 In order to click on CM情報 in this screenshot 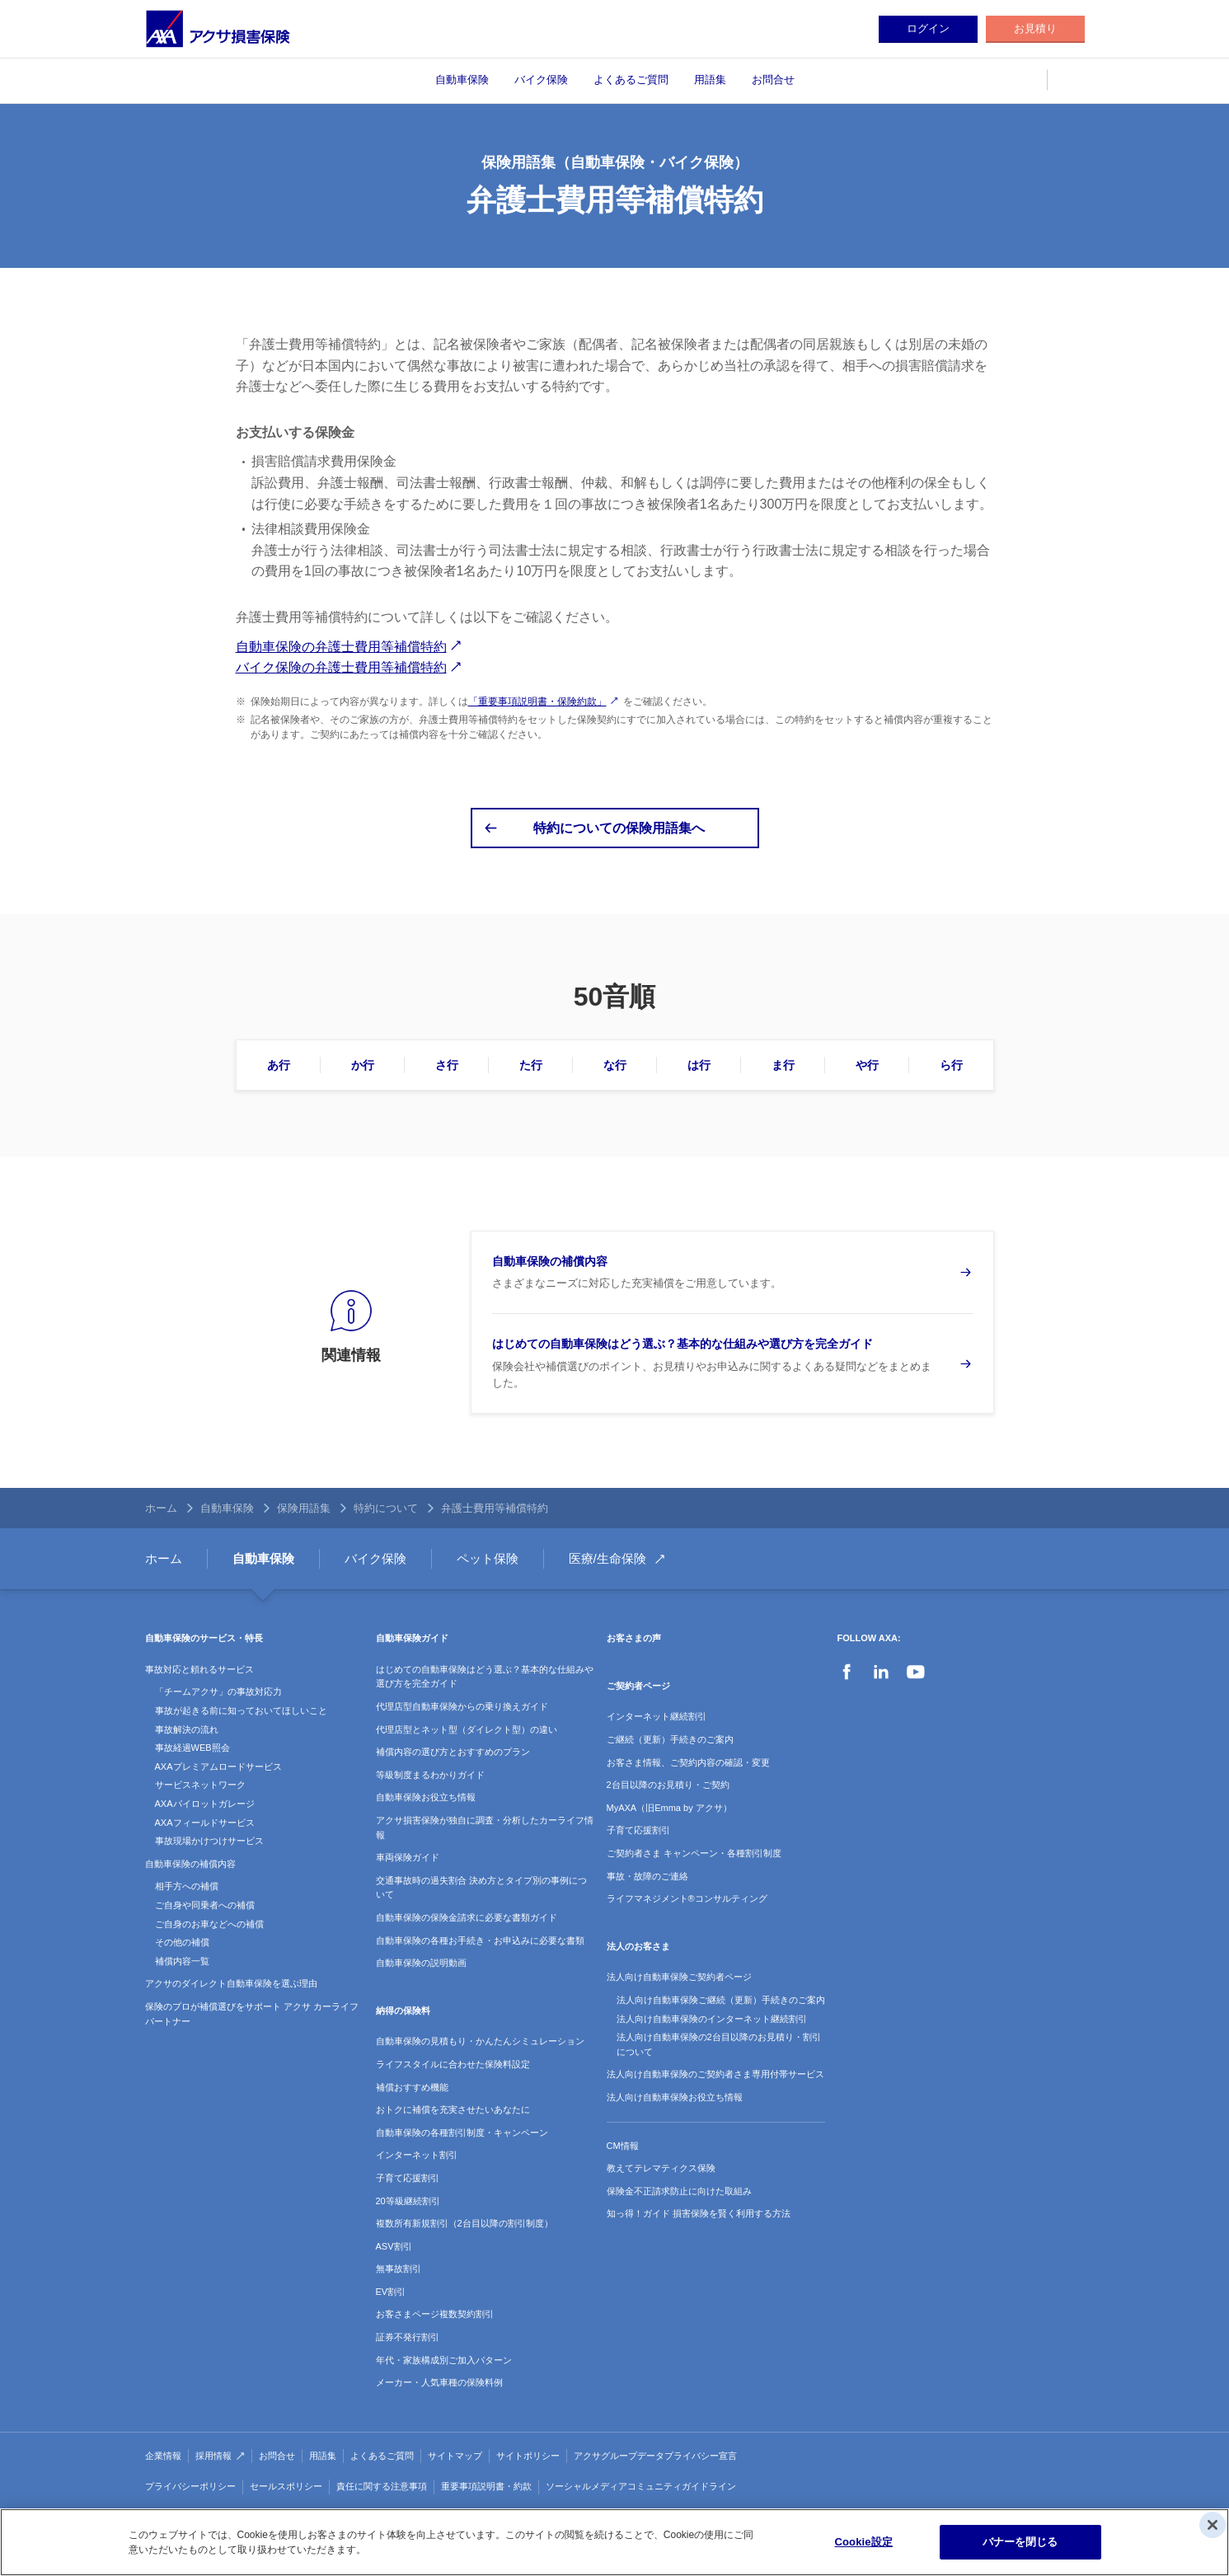, I will do `click(623, 2146)`.